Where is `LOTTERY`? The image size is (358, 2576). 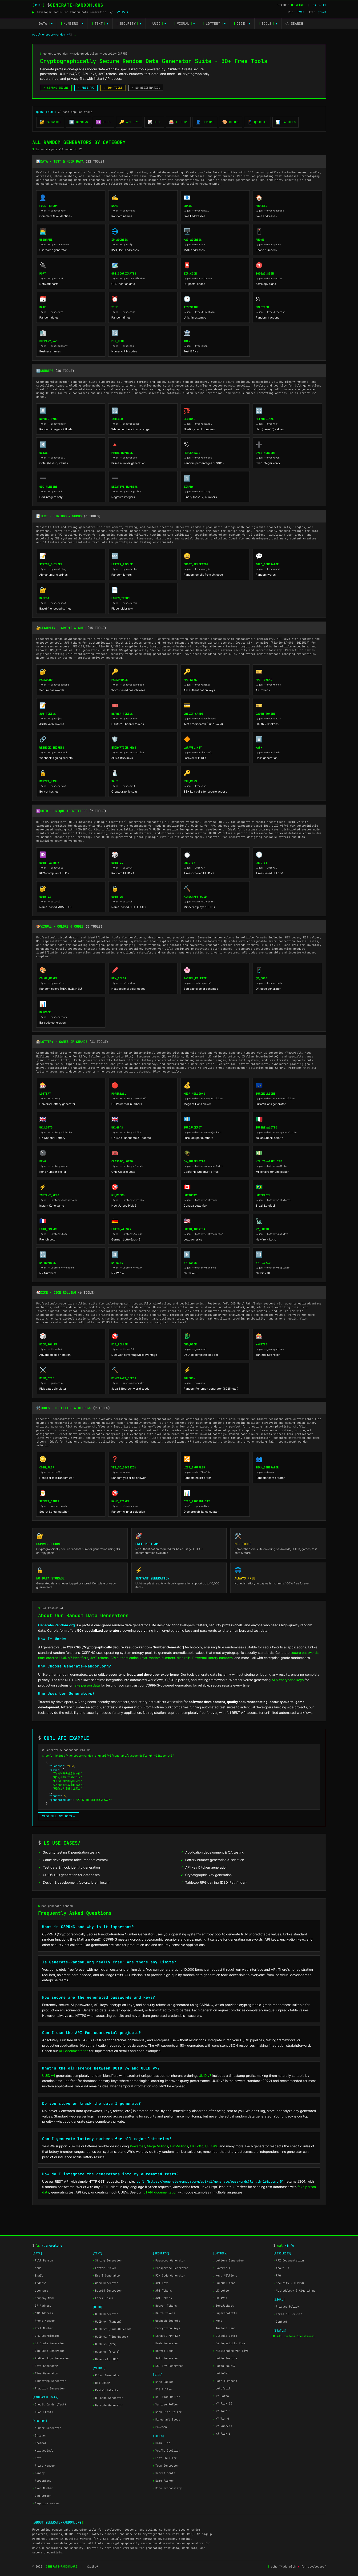 LOTTERY is located at coordinates (214, 23).